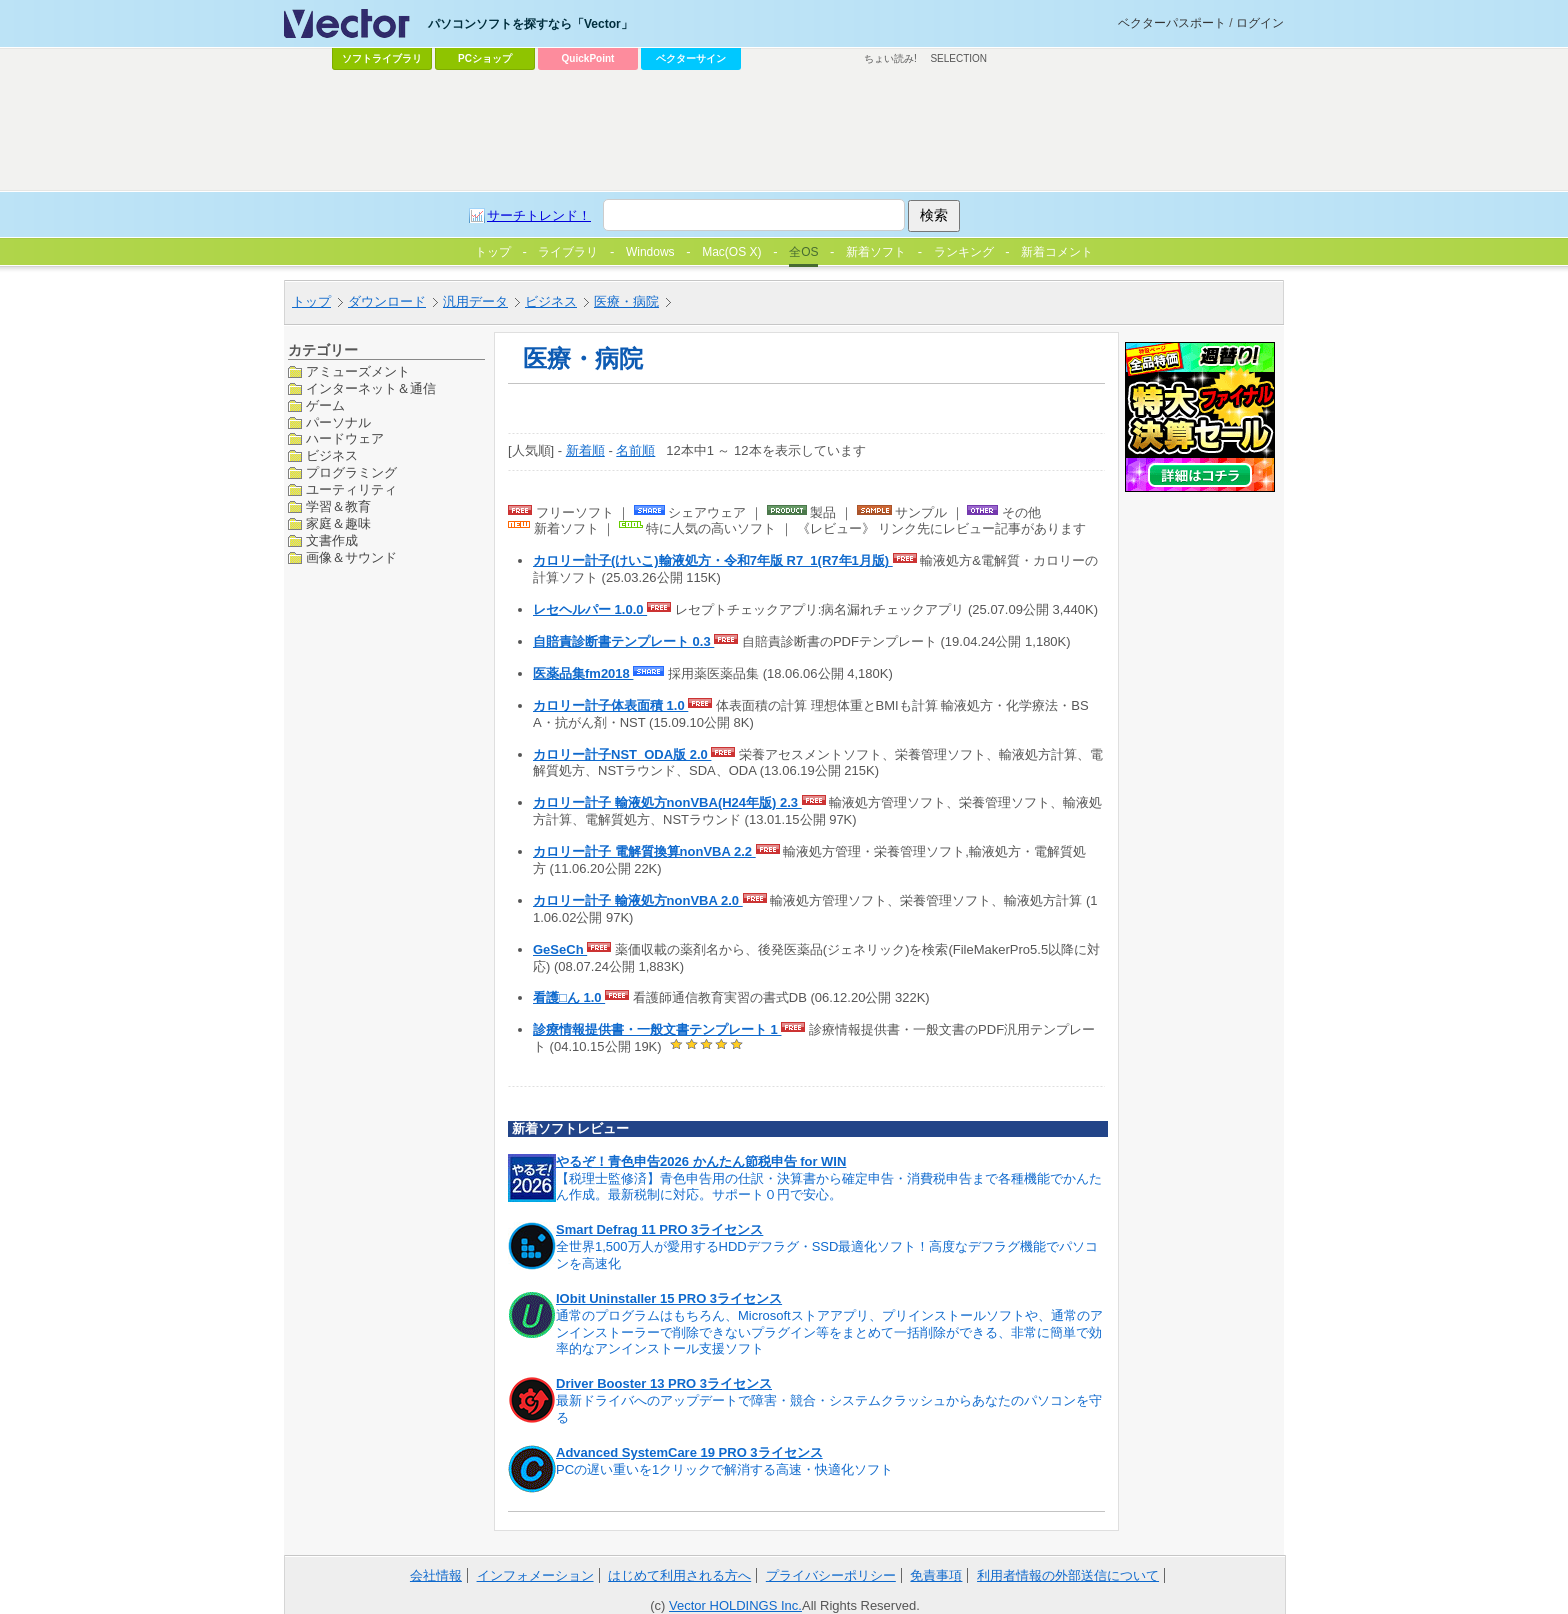 The image size is (1568, 1614). What do you see at coordinates (535, 1575) in the screenshot?
I see `インフォメーション` at bounding box center [535, 1575].